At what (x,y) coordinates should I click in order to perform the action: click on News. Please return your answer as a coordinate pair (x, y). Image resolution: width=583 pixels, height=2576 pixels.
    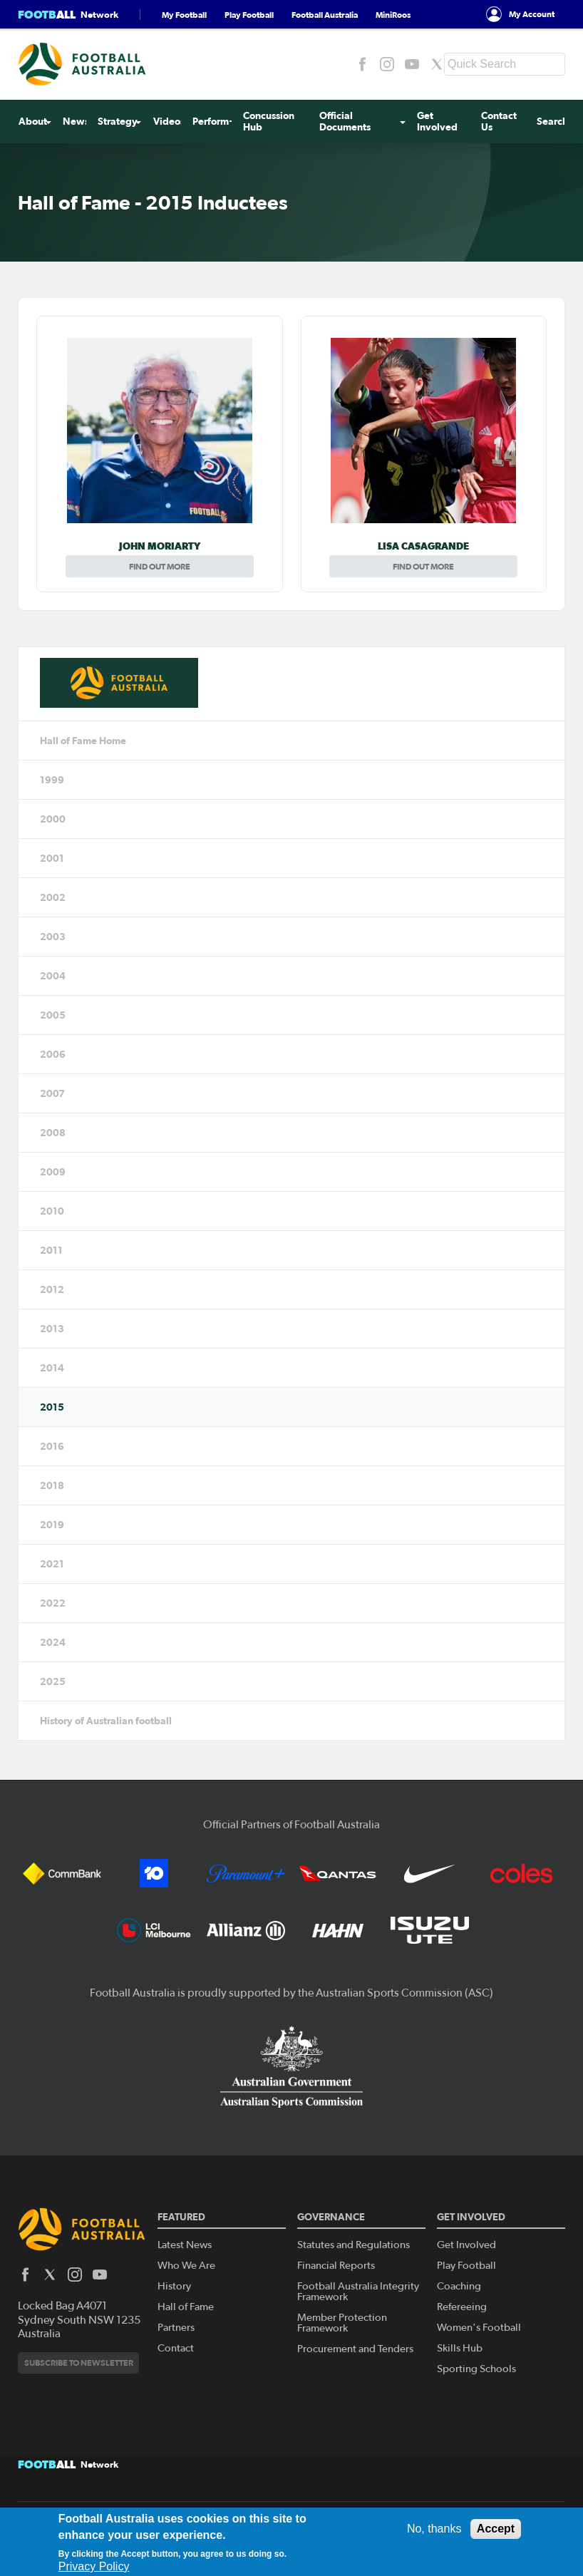
    Looking at the image, I should click on (76, 121).